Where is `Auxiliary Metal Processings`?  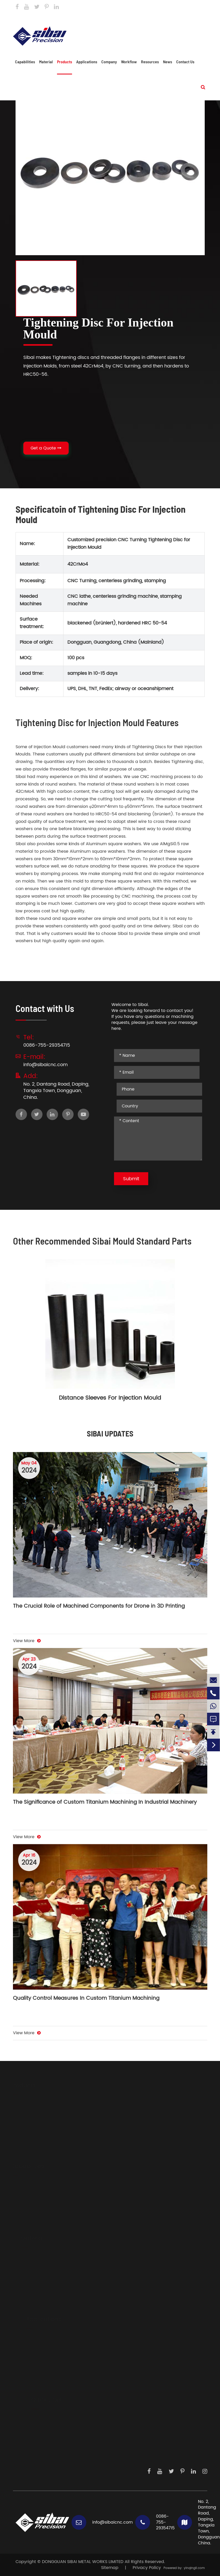 Auxiliary Metal Processings is located at coordinates (44, 2196).